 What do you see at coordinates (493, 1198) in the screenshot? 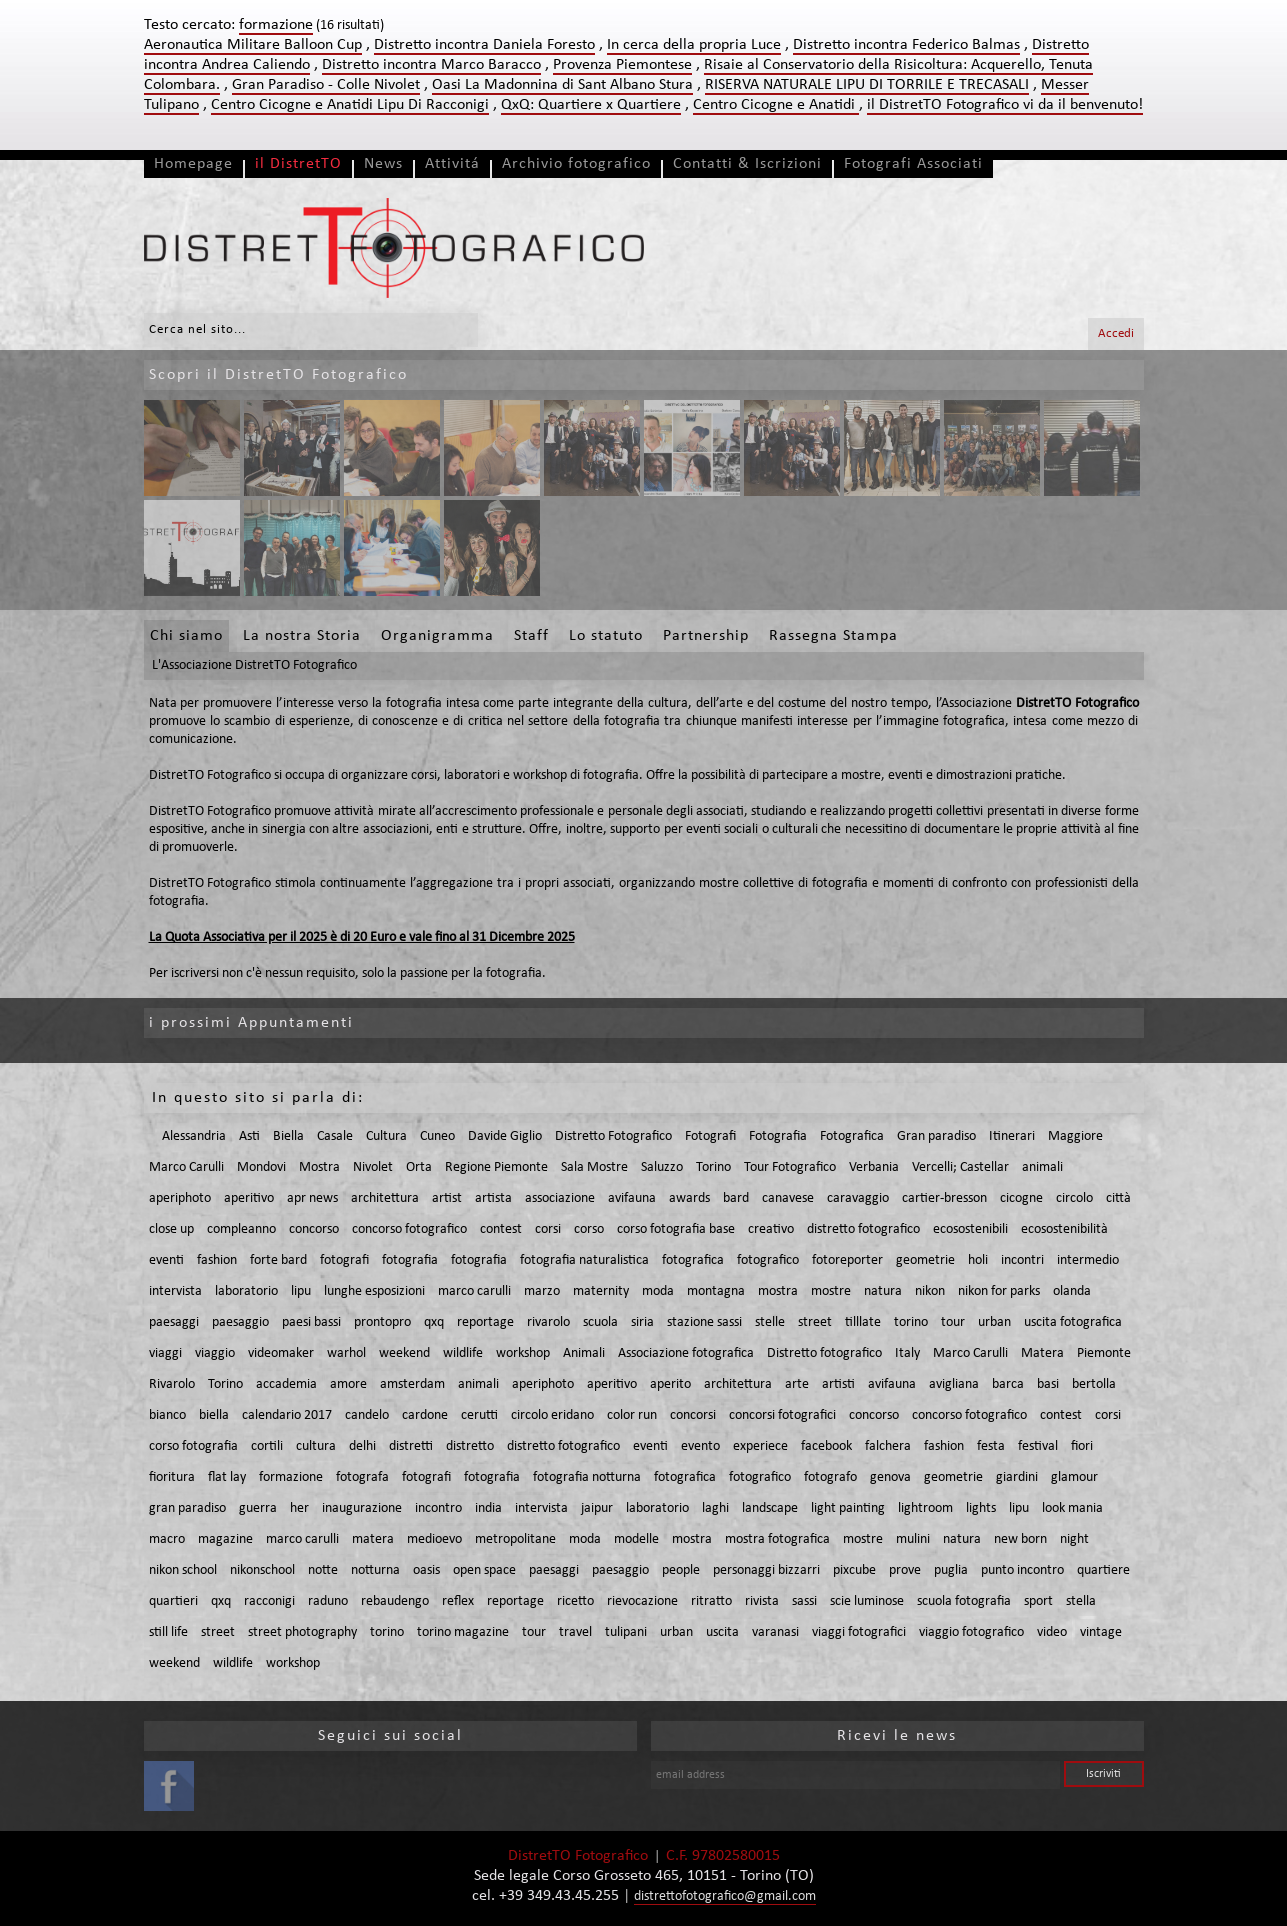
I see `artista` at bounding box center [493, 1198].